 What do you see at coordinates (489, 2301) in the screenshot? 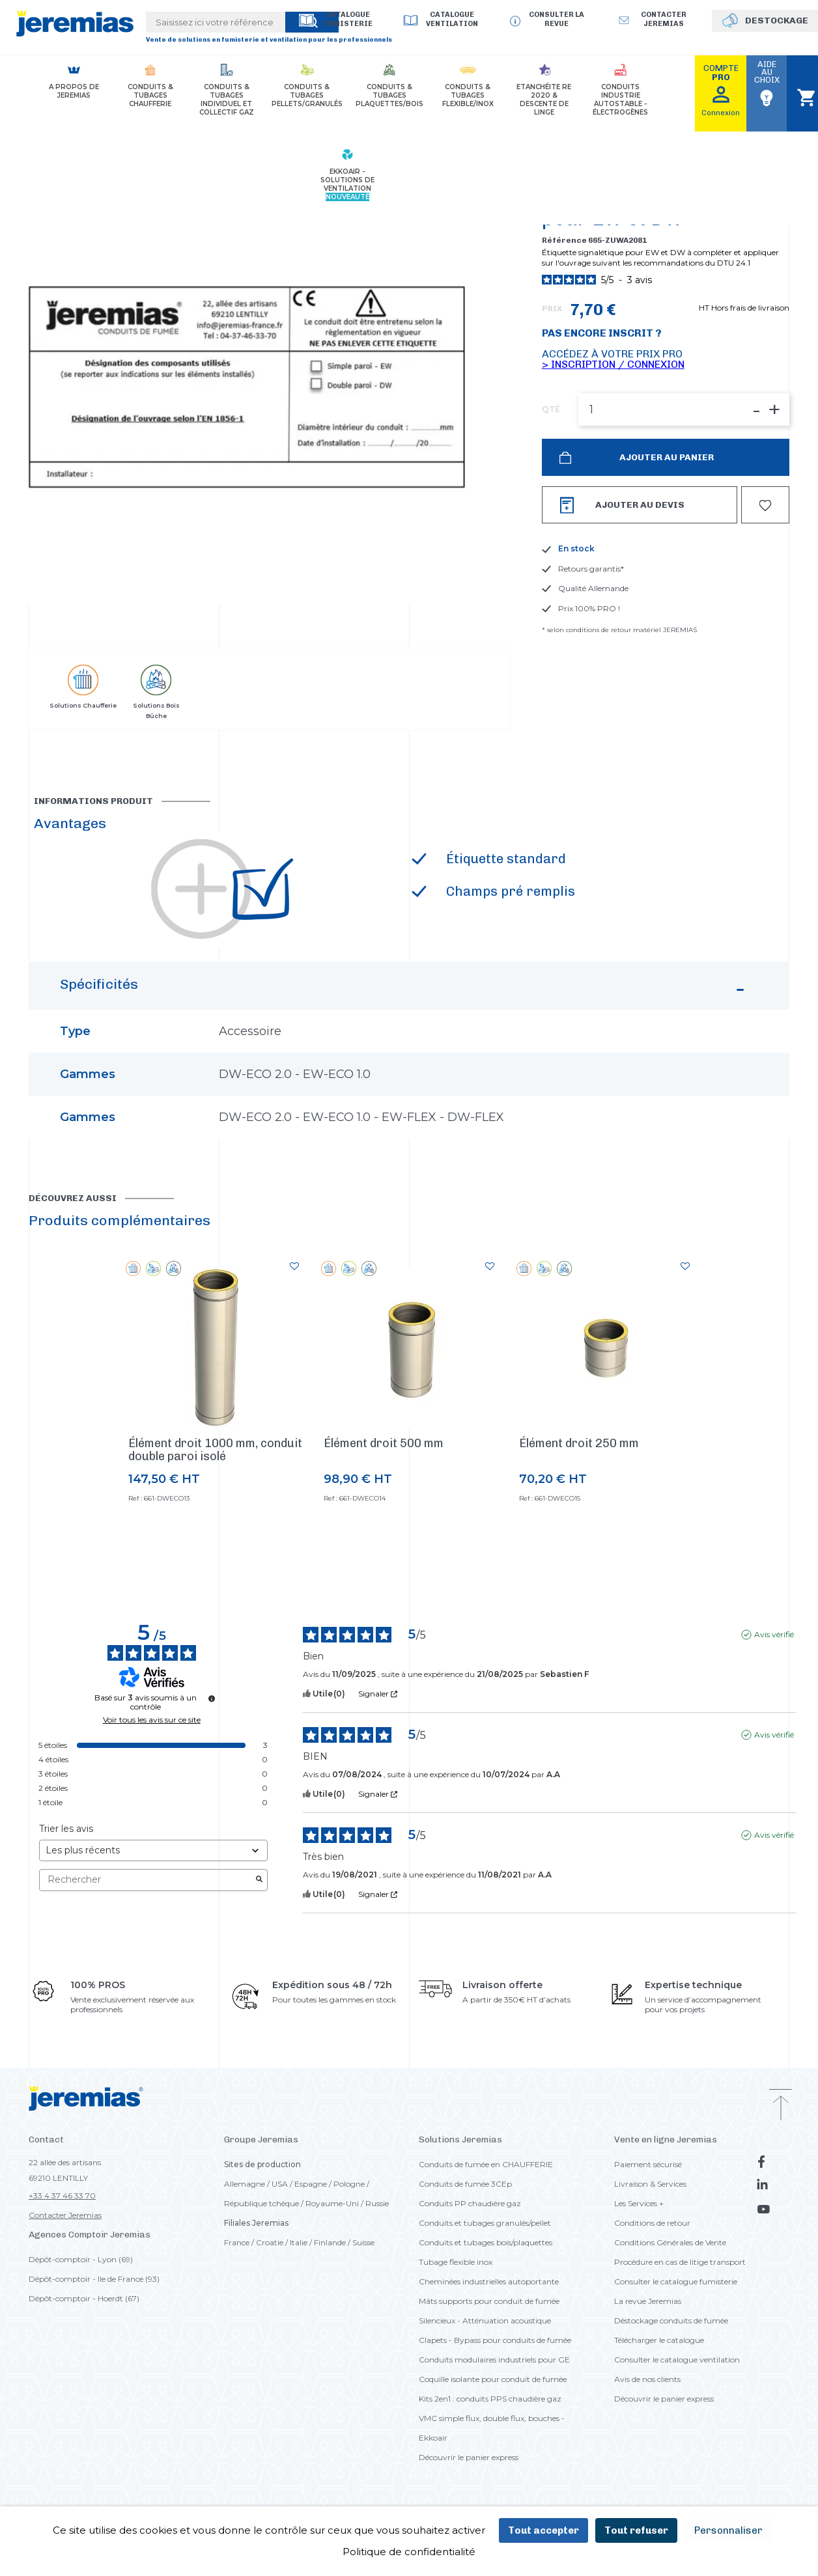
I see `Mâts supports pour conduit de fumée` at bounding box center [489, 2301].